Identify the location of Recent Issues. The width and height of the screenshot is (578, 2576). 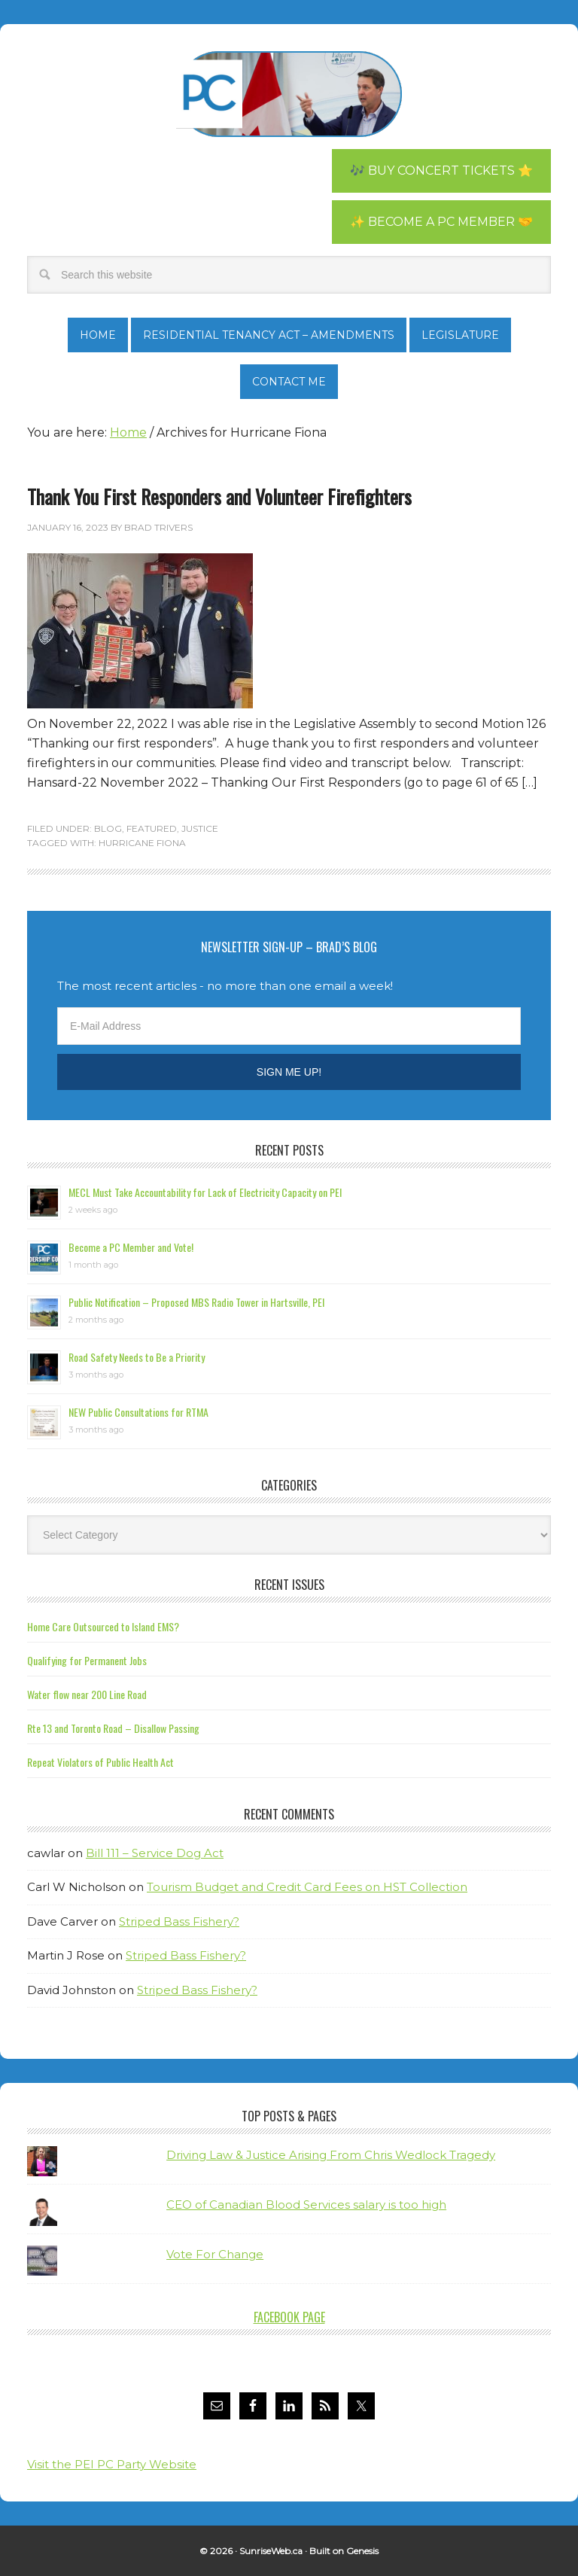
(289, 1585).